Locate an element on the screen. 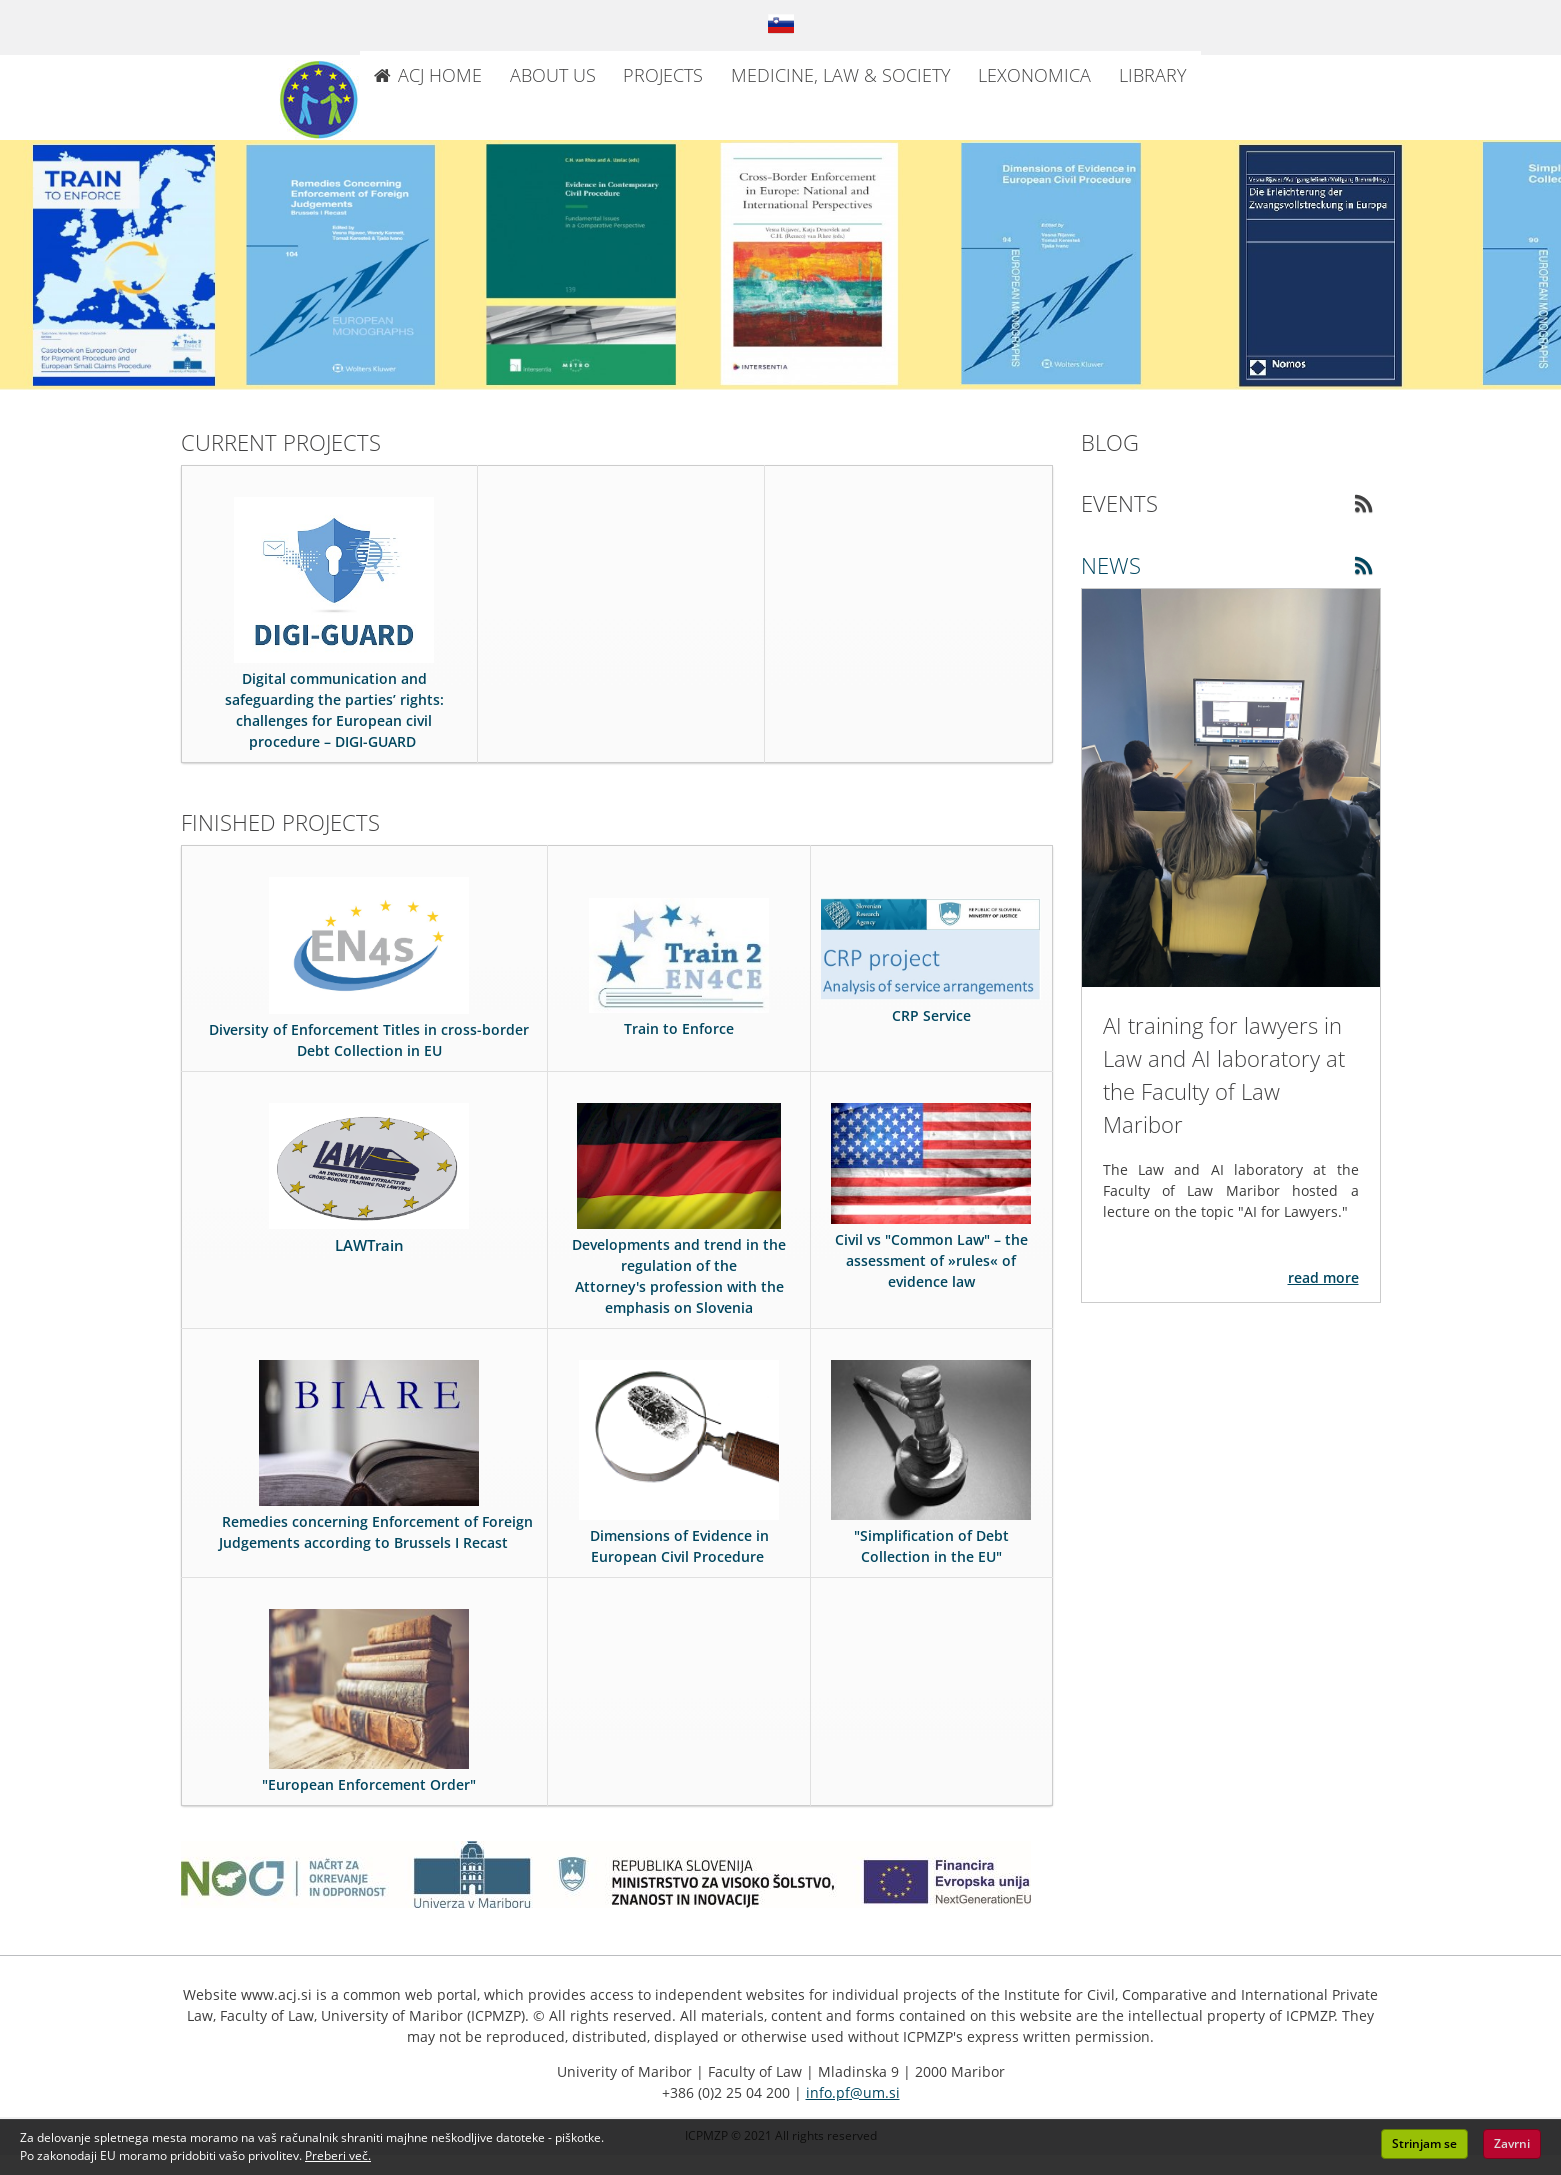  BLOG is located at coordinates (1110, 442).